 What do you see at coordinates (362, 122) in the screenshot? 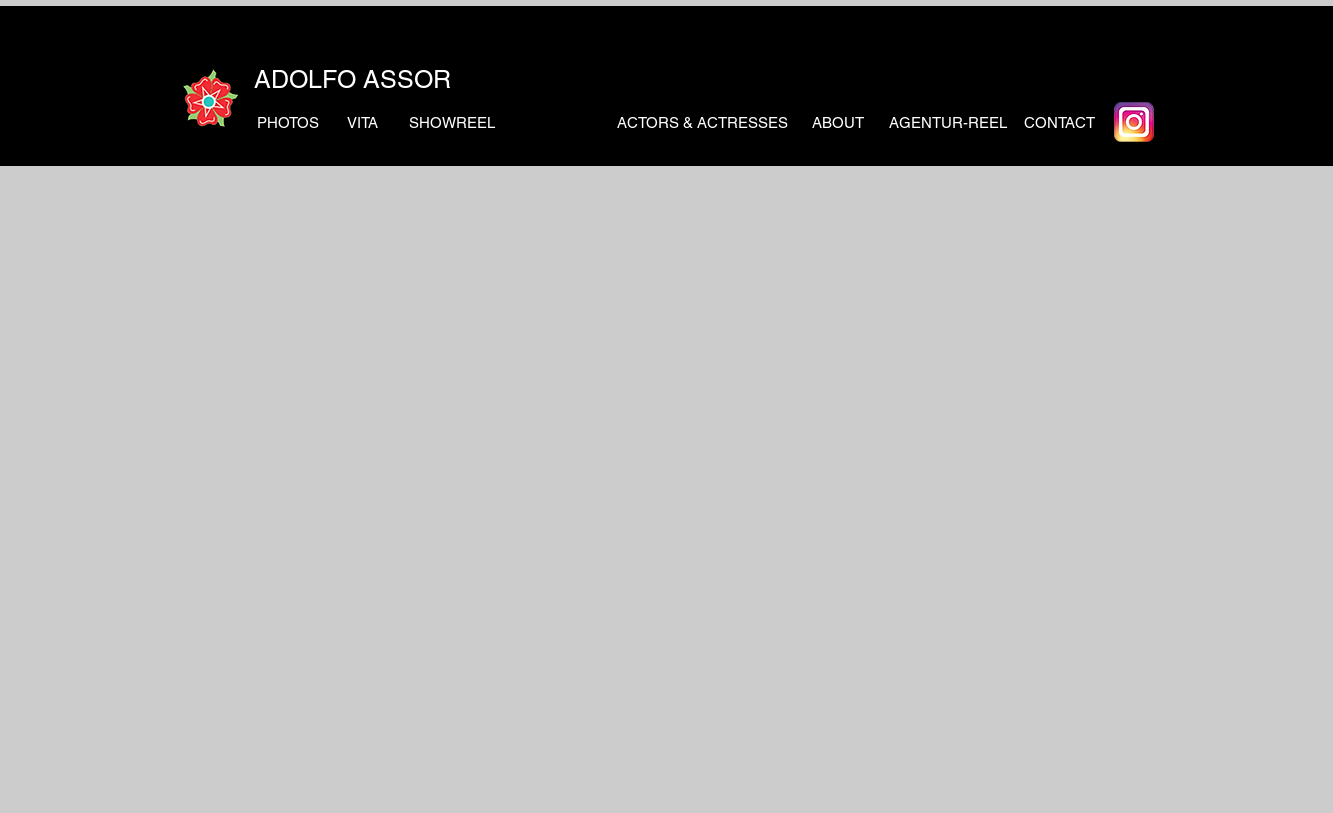
I see `[VITA]` at bounding box center [362, 122].